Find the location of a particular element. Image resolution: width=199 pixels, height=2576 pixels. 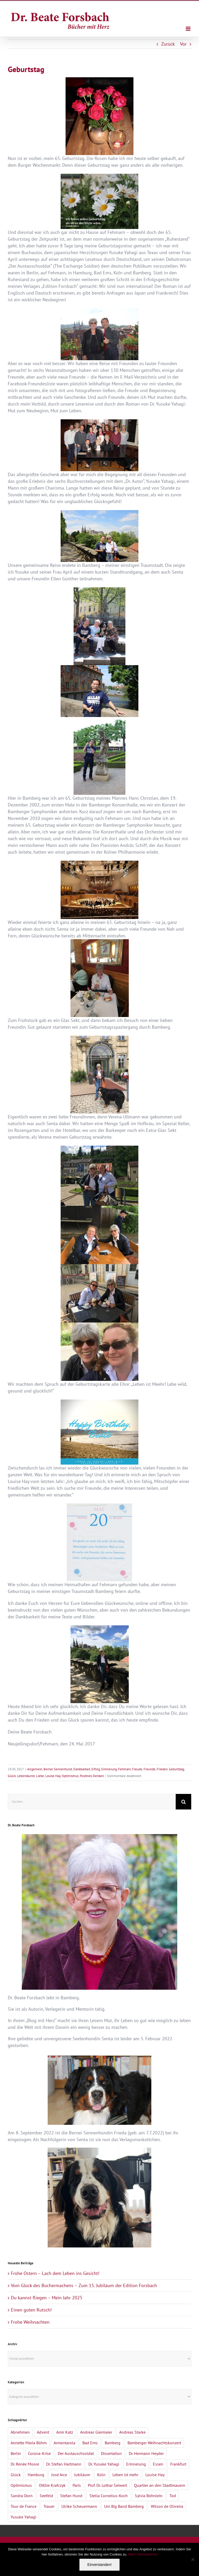

Seefeld [Seefeld (2 Einträge)] is located at coordinates (46, 2495).